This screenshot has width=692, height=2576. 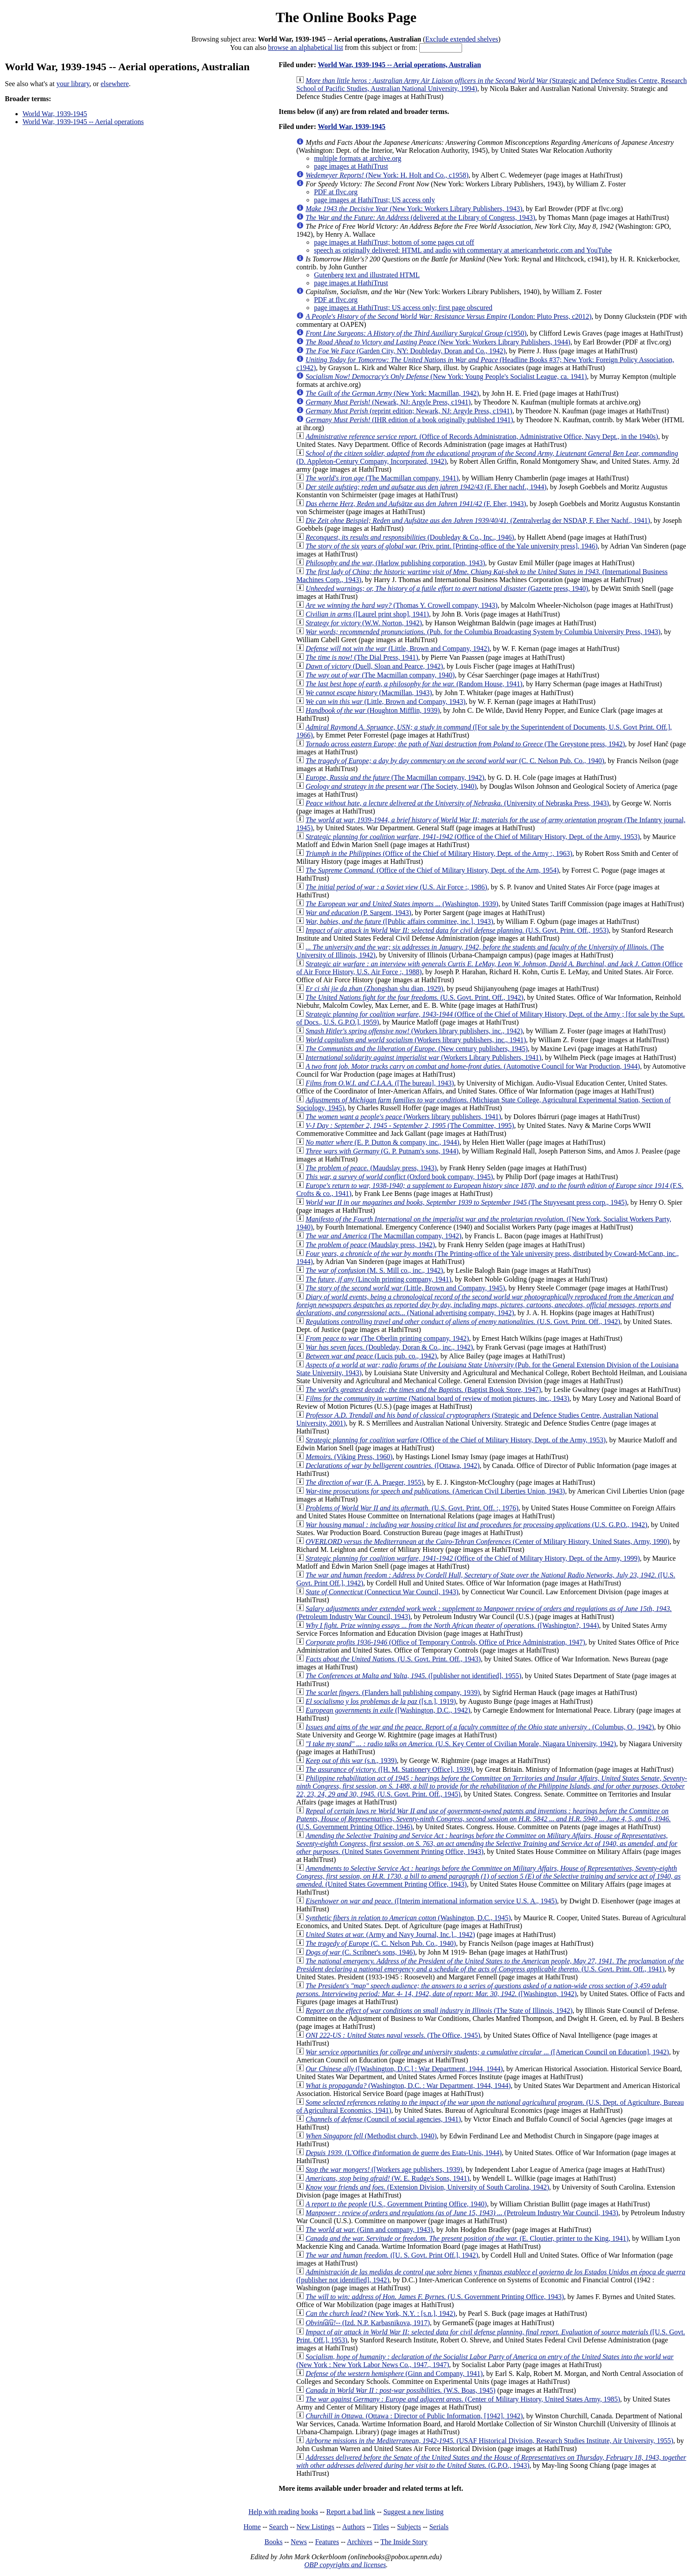 What do you see at coordinates (486, 1843) in the screenshot?
I see `(United States Government Printing Office, 1943)` at bounding box center [486, 1843].